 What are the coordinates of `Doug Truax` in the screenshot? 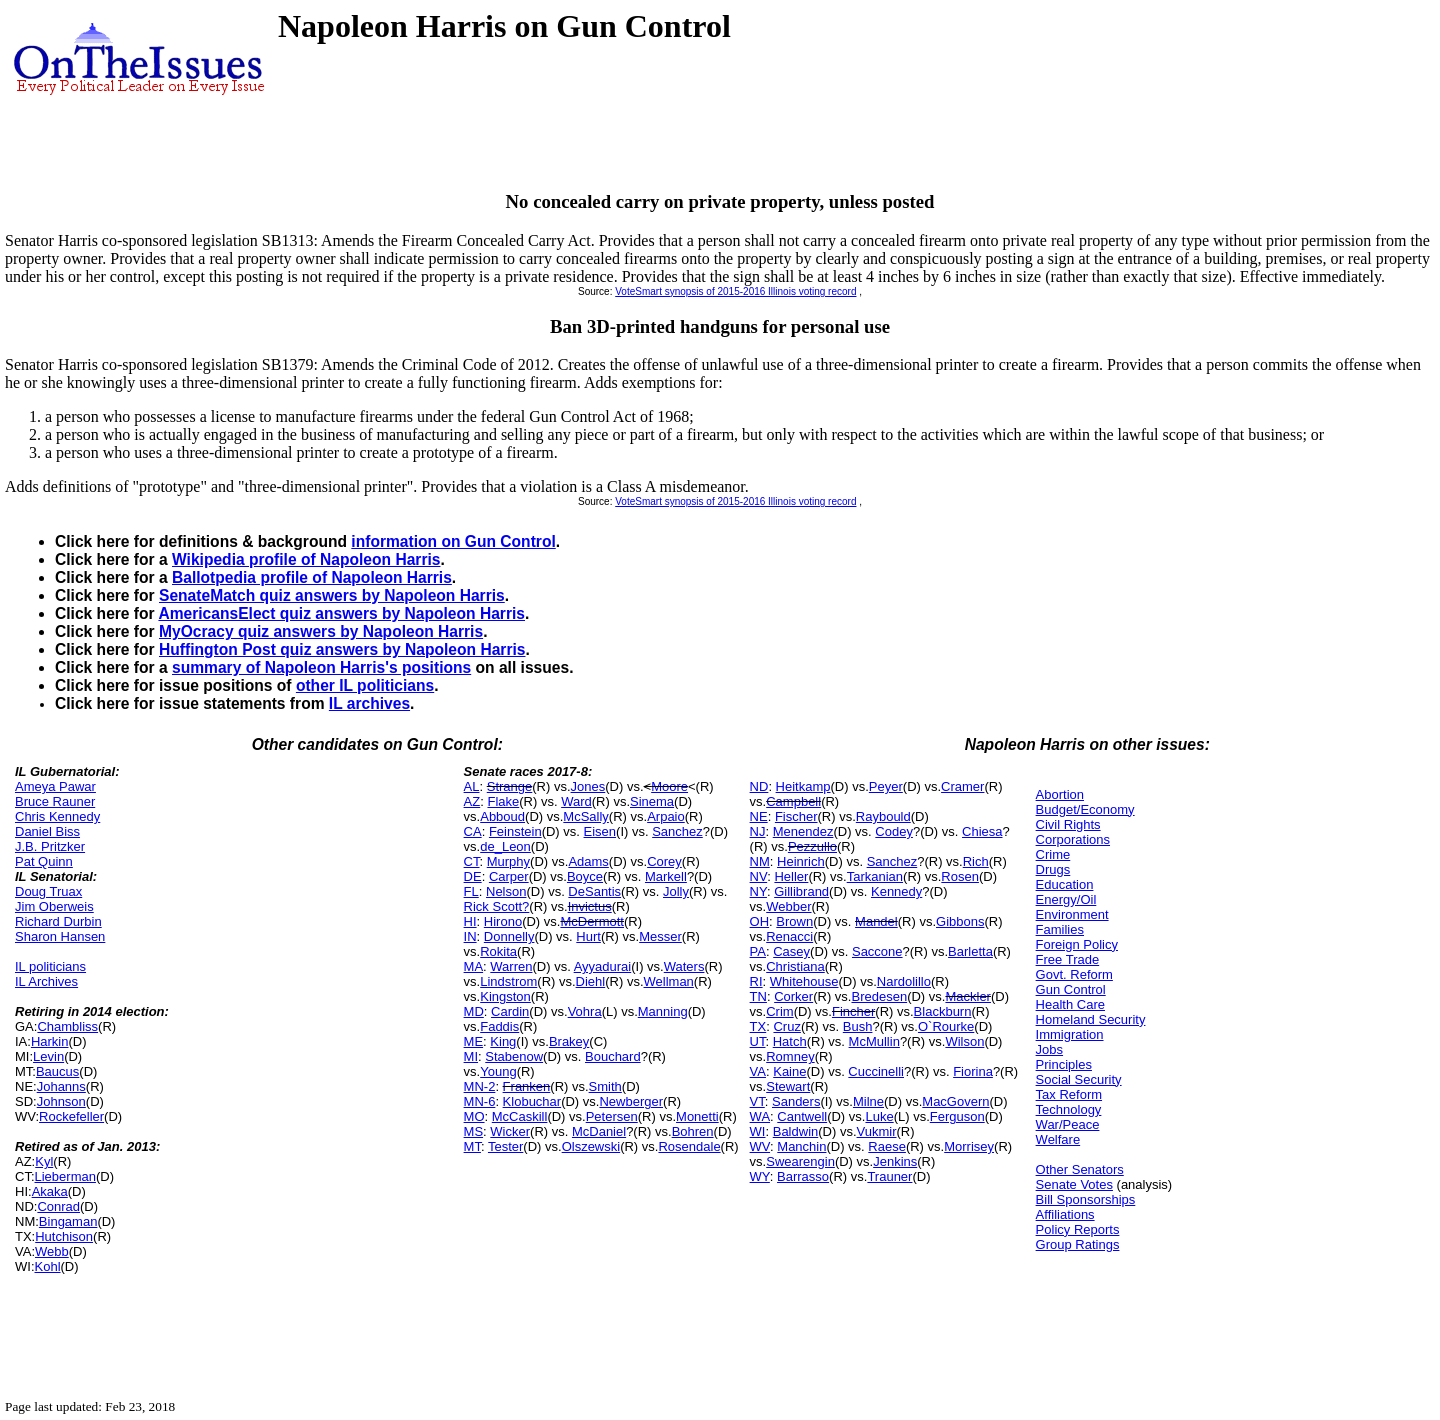 It's located at (48, 891).